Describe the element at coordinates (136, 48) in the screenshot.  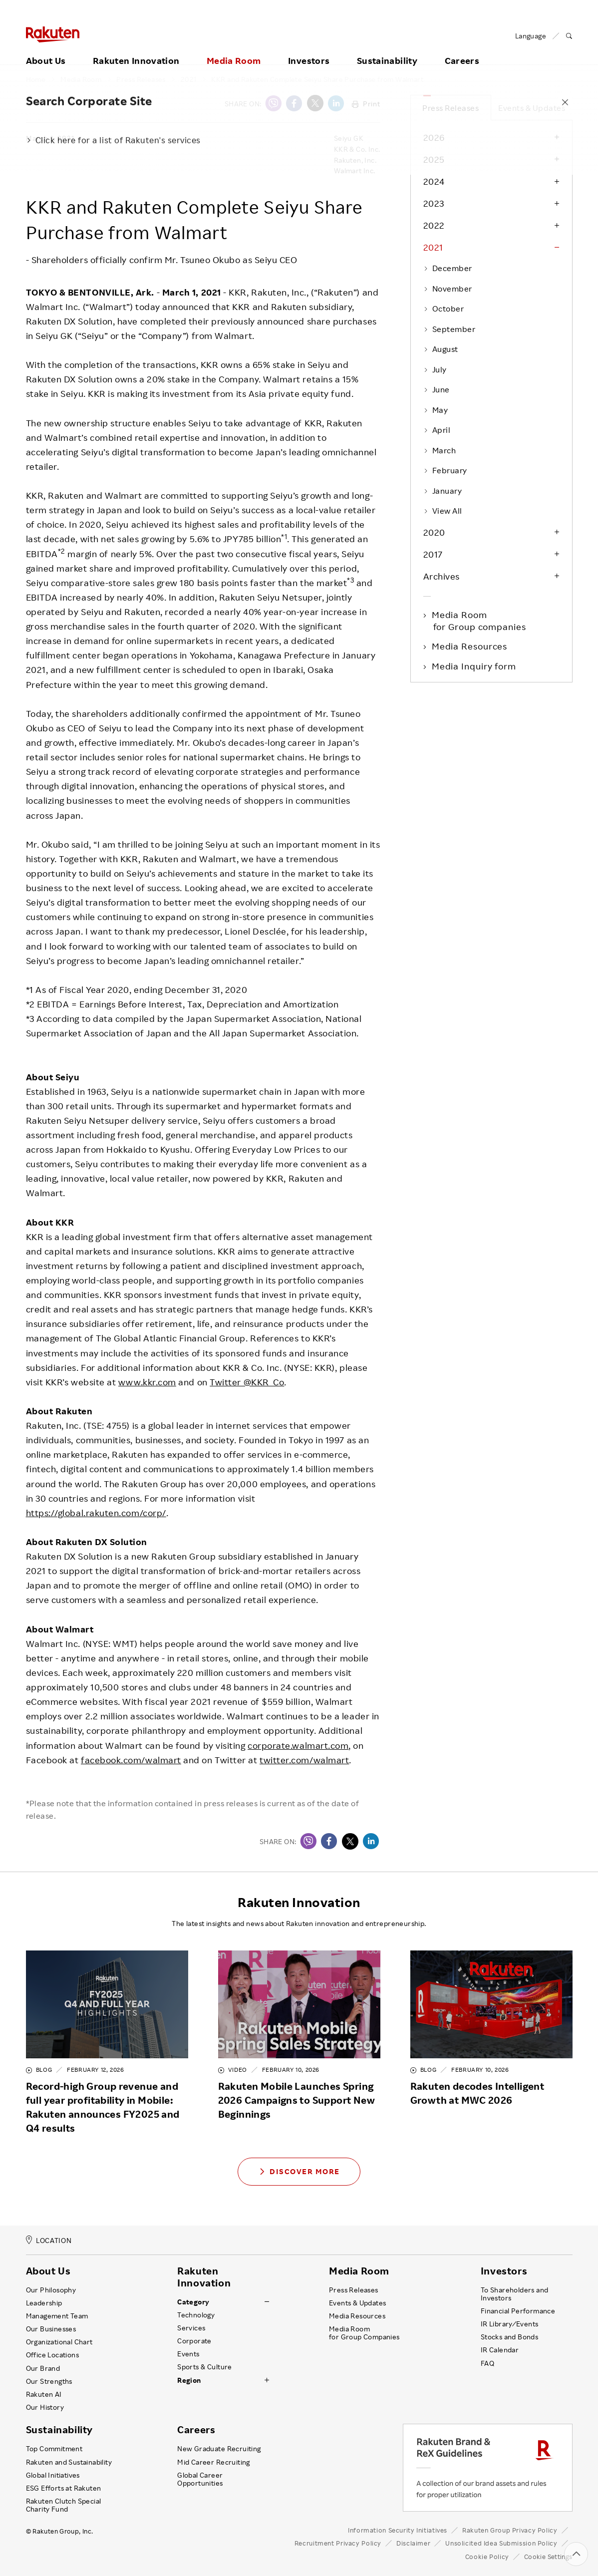
I see `Rakuten Innovation` at that location.